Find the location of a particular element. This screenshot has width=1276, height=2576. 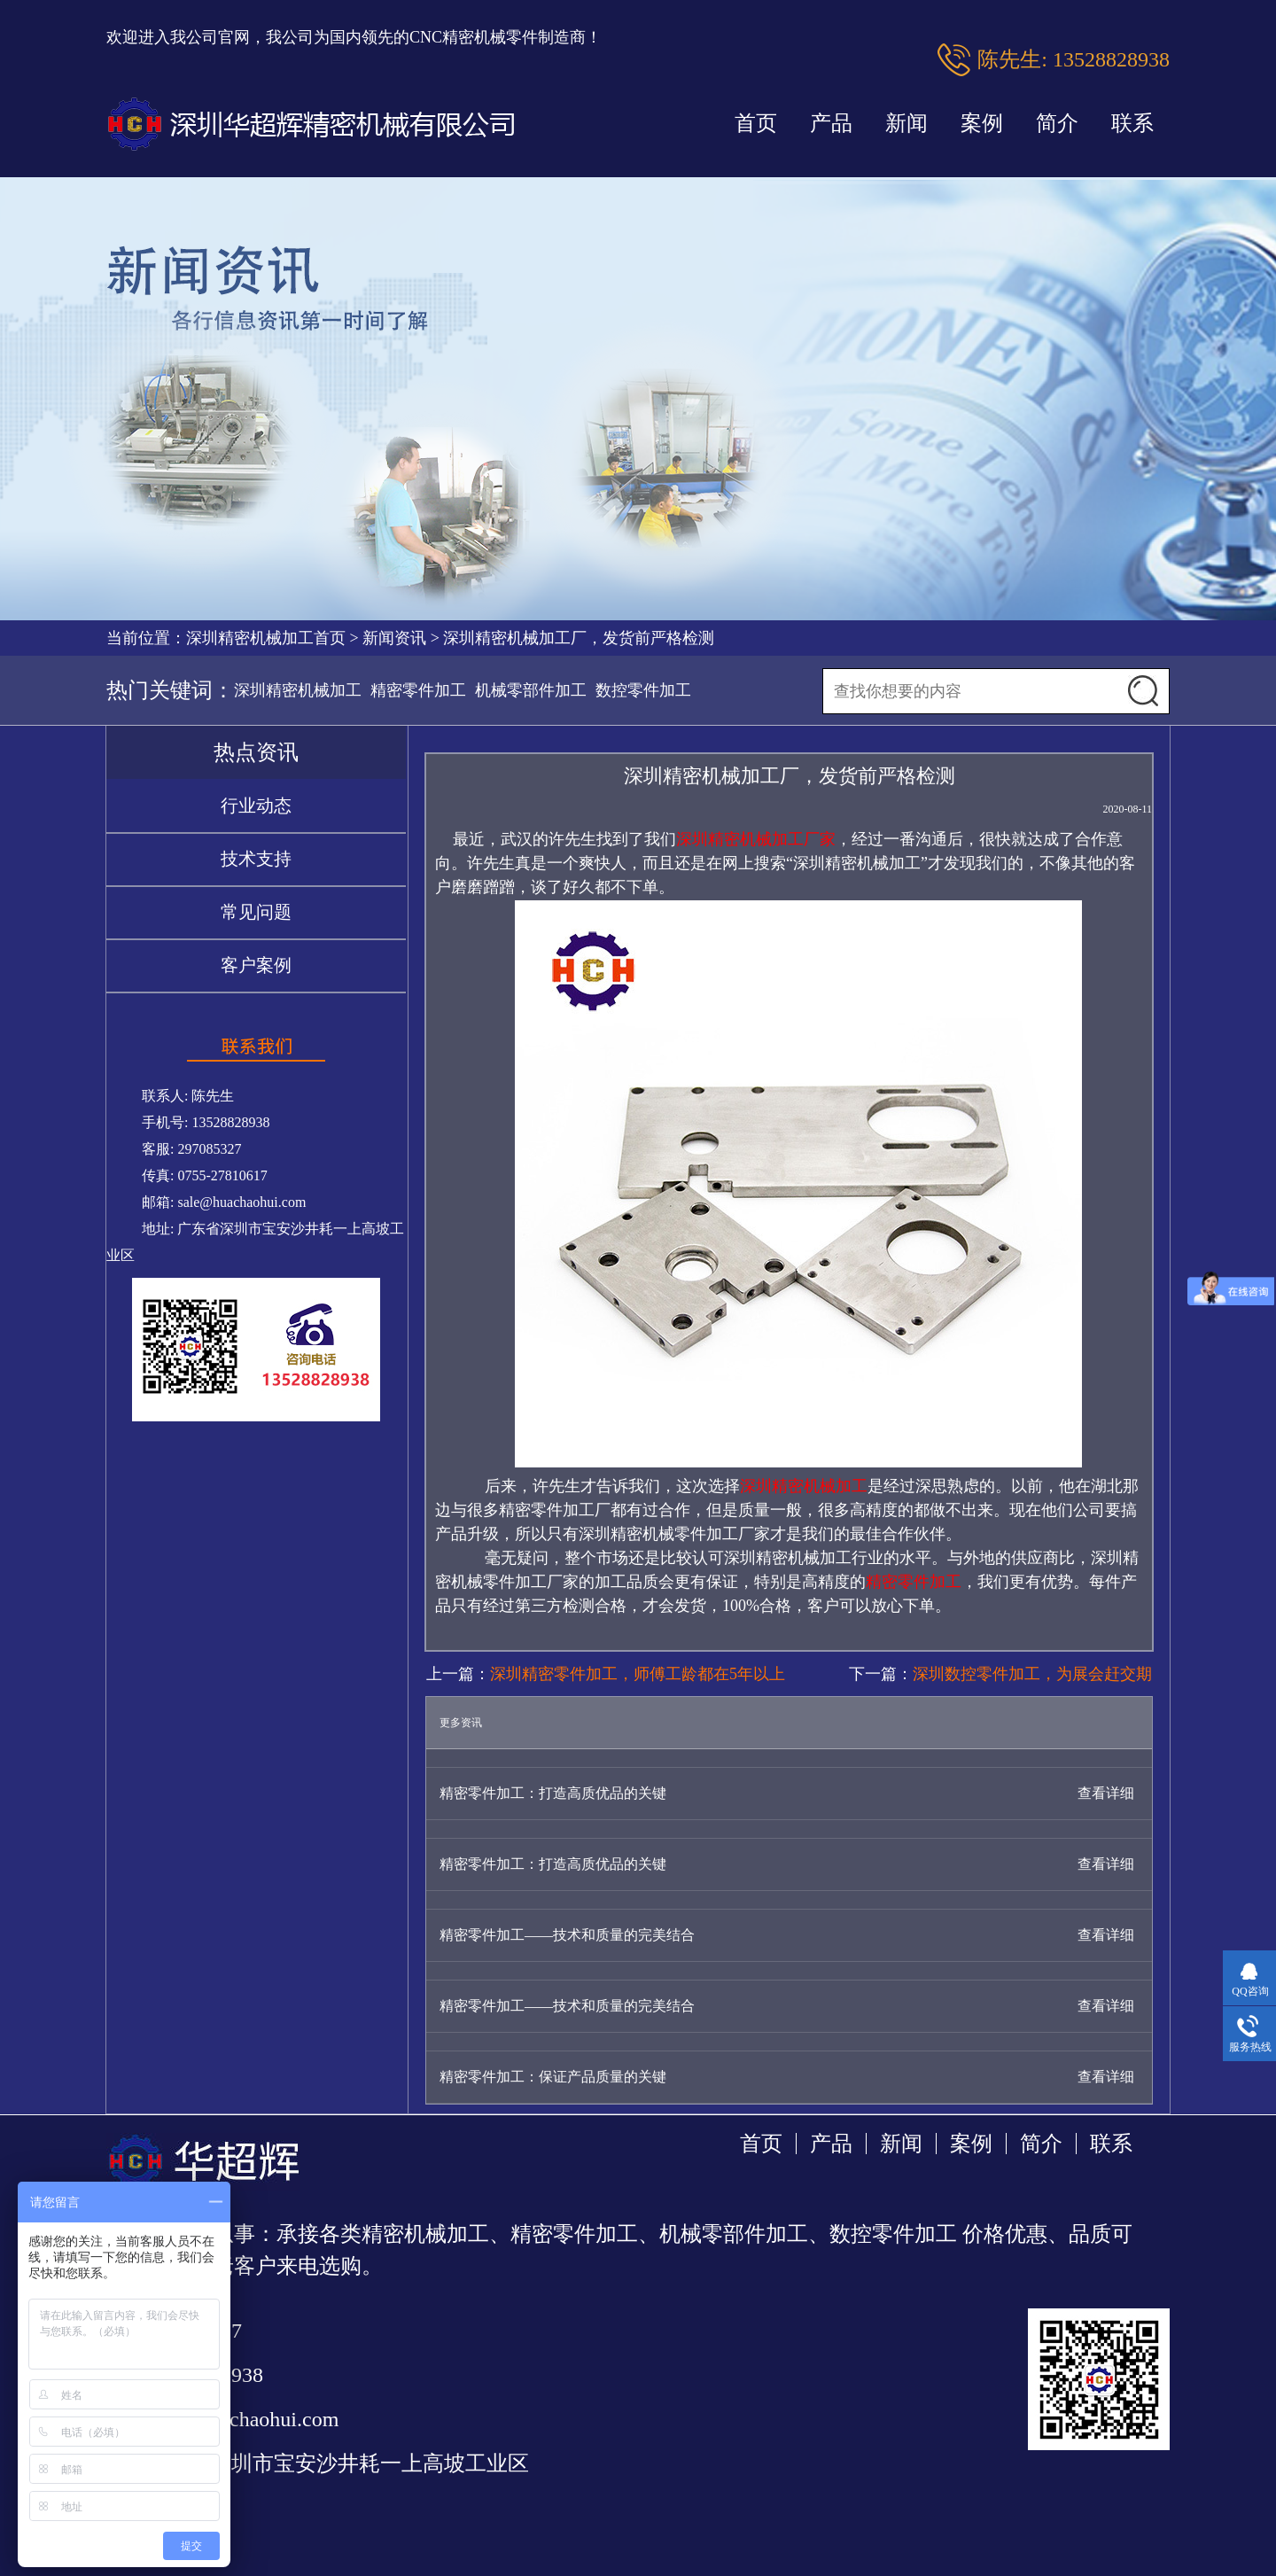

联系 is located at coordinates (1132, 123).